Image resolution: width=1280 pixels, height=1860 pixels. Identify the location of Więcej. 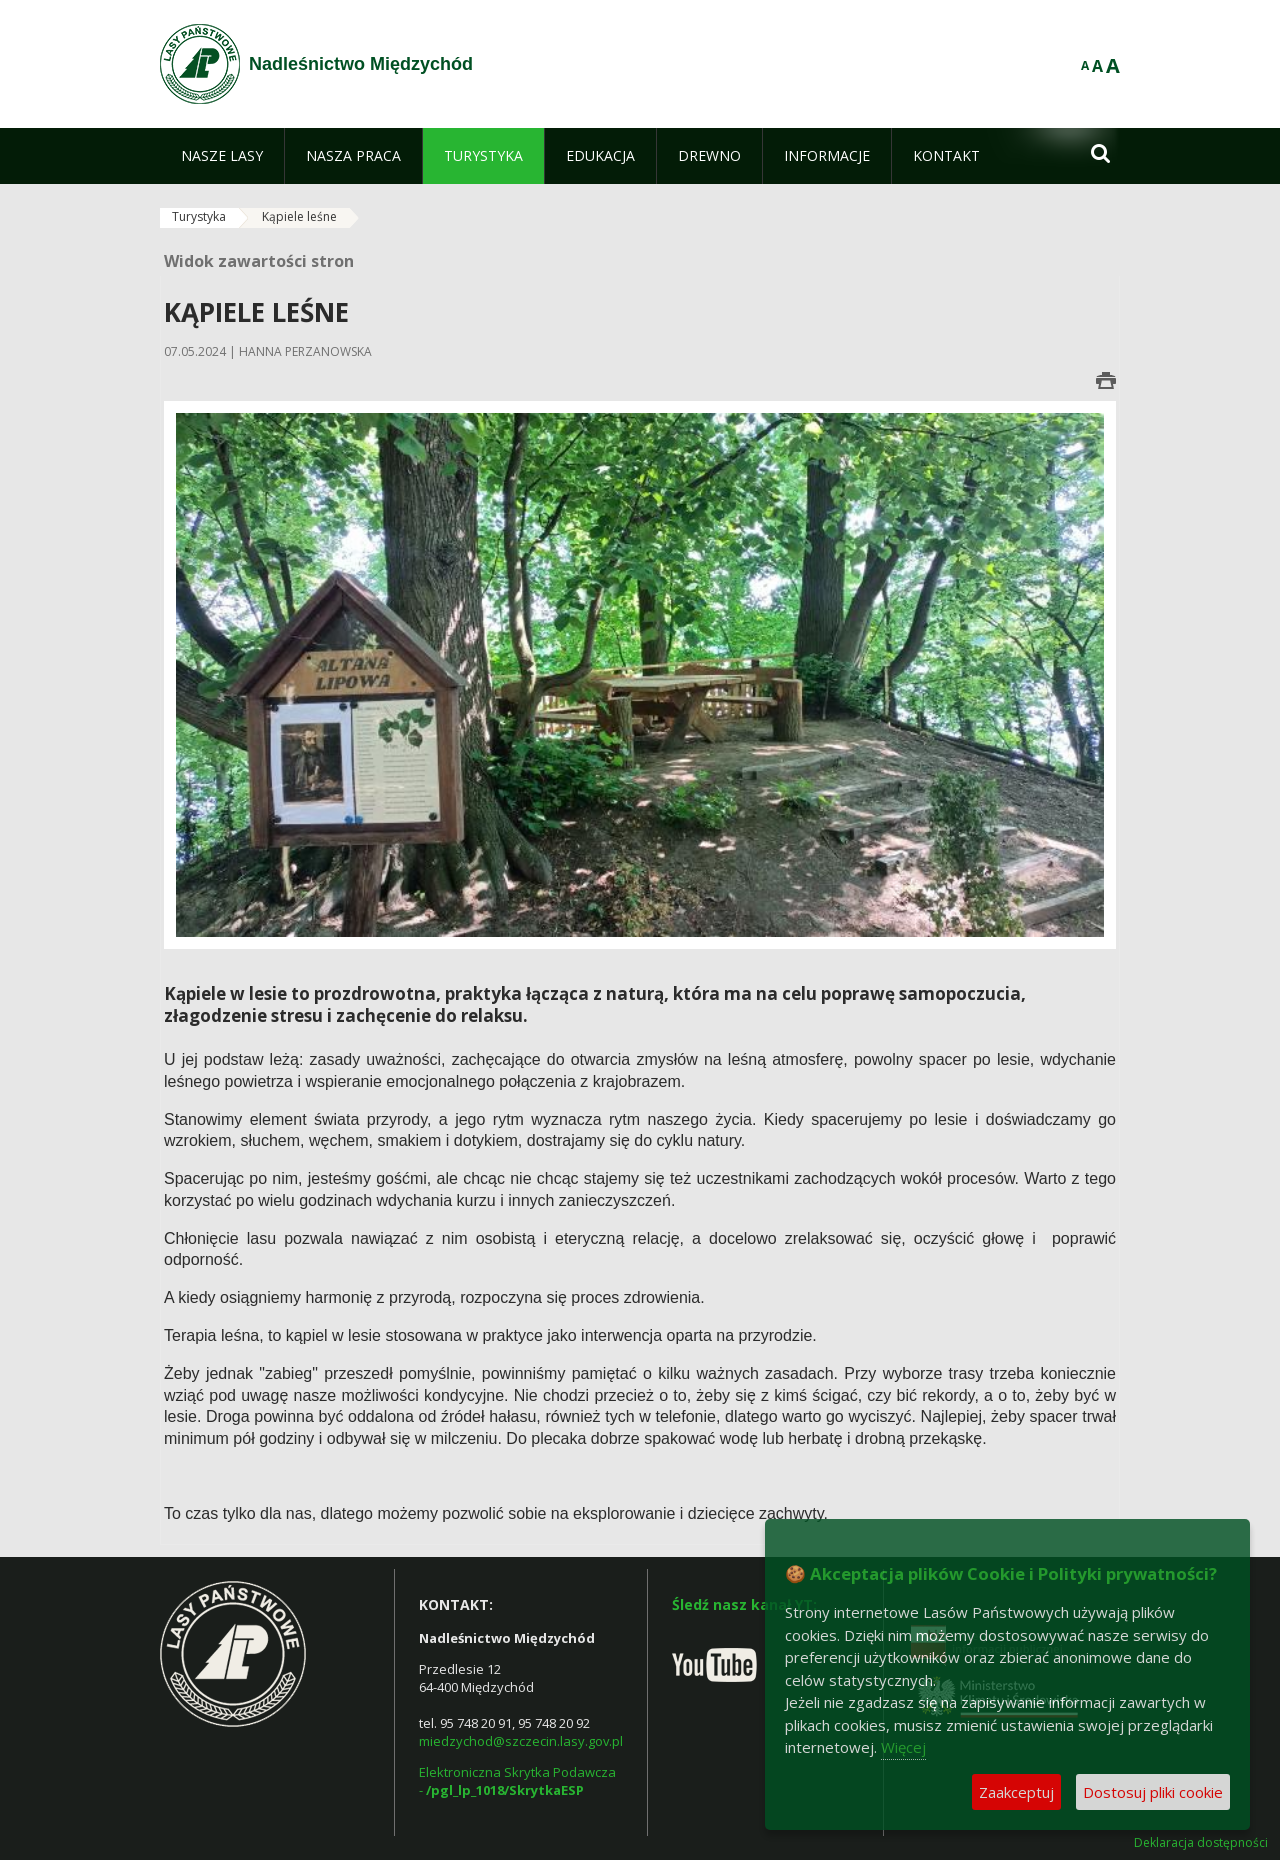
(903, 1747).